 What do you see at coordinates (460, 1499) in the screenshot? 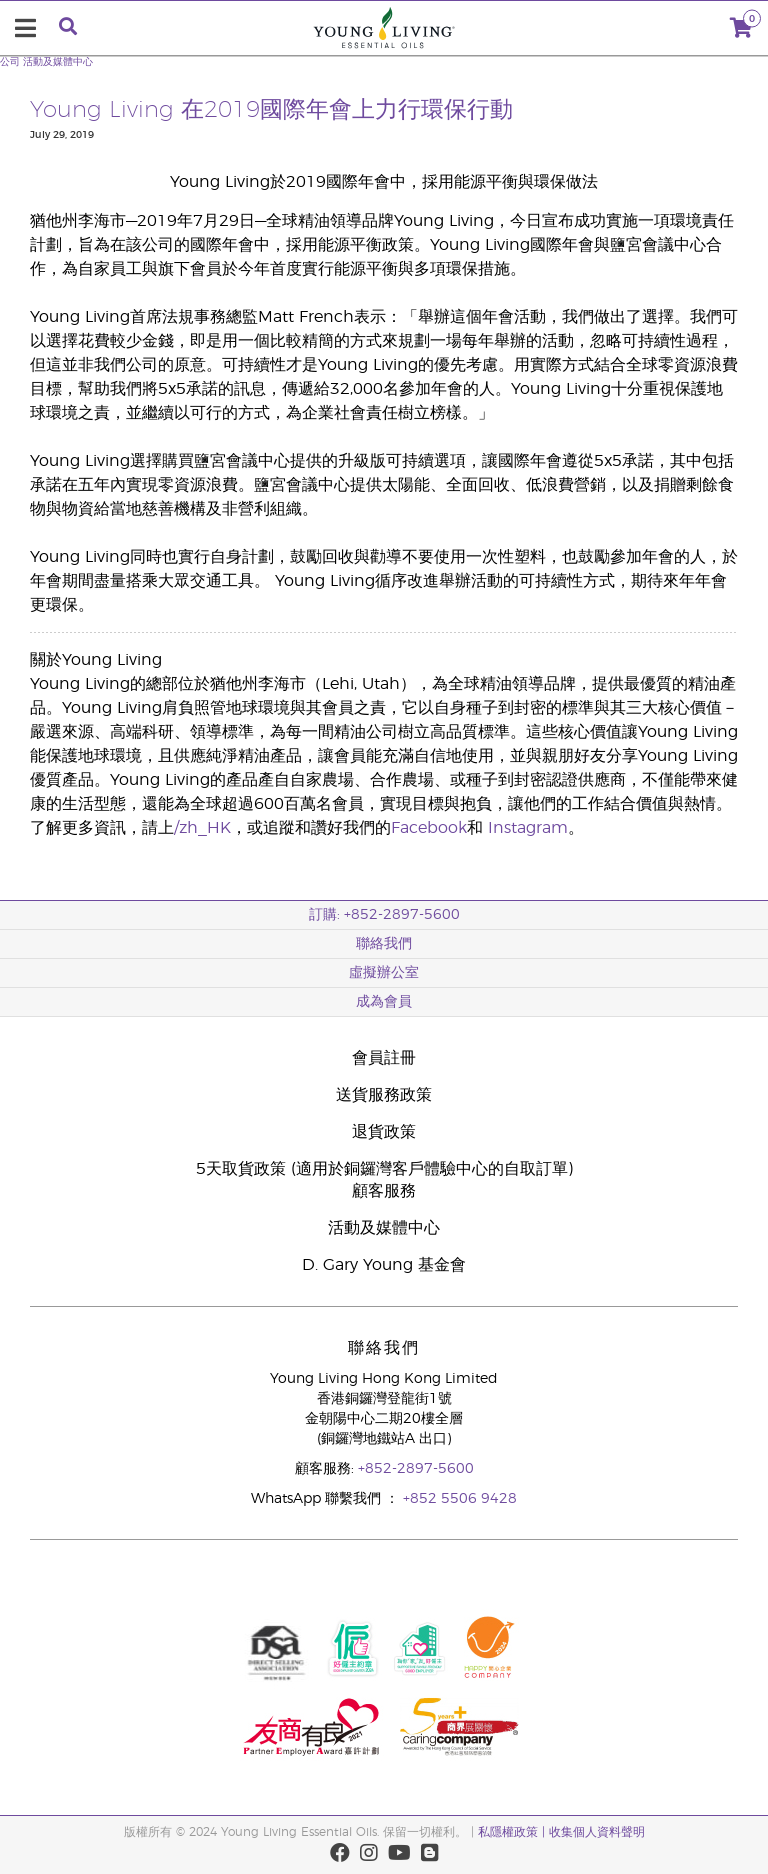
I see `+852 5506 9428` at bounding box center [460, 1499].